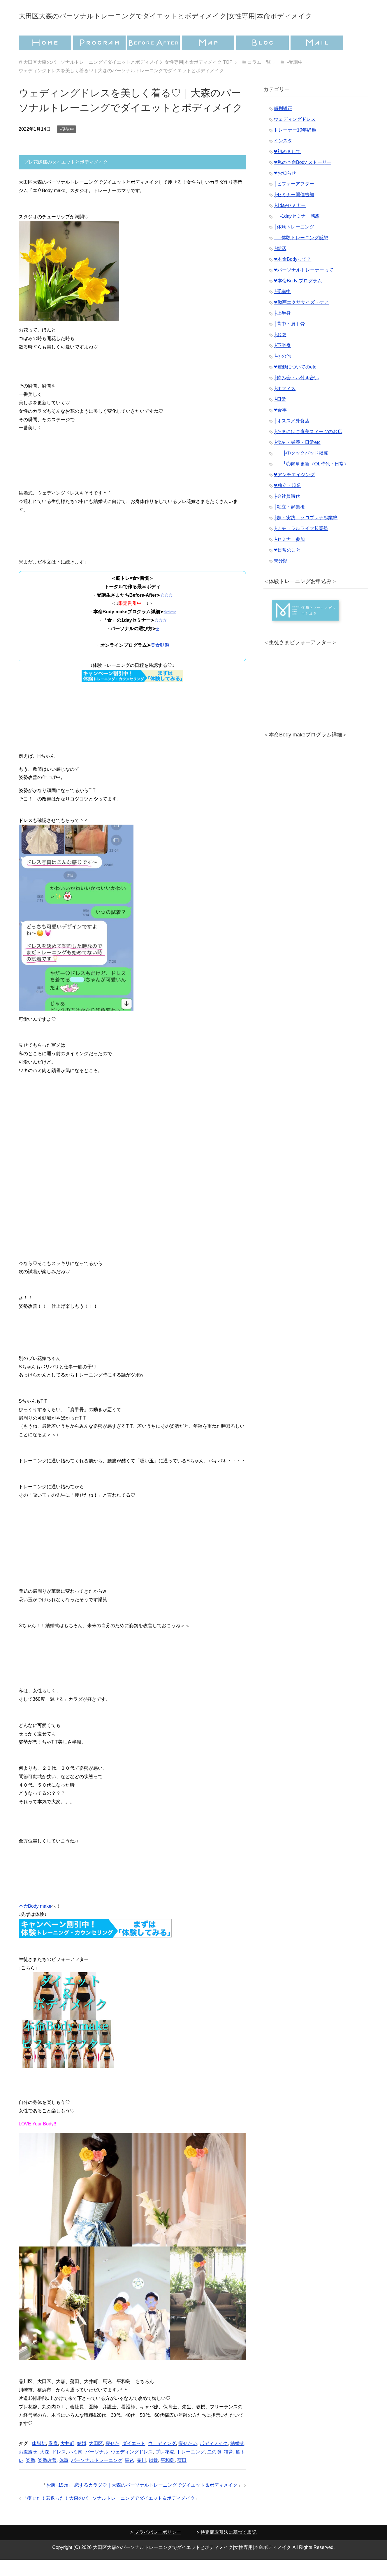 The height and width of the screenshot is (2576, 387). I want to click on └日常, so click(280, 415).